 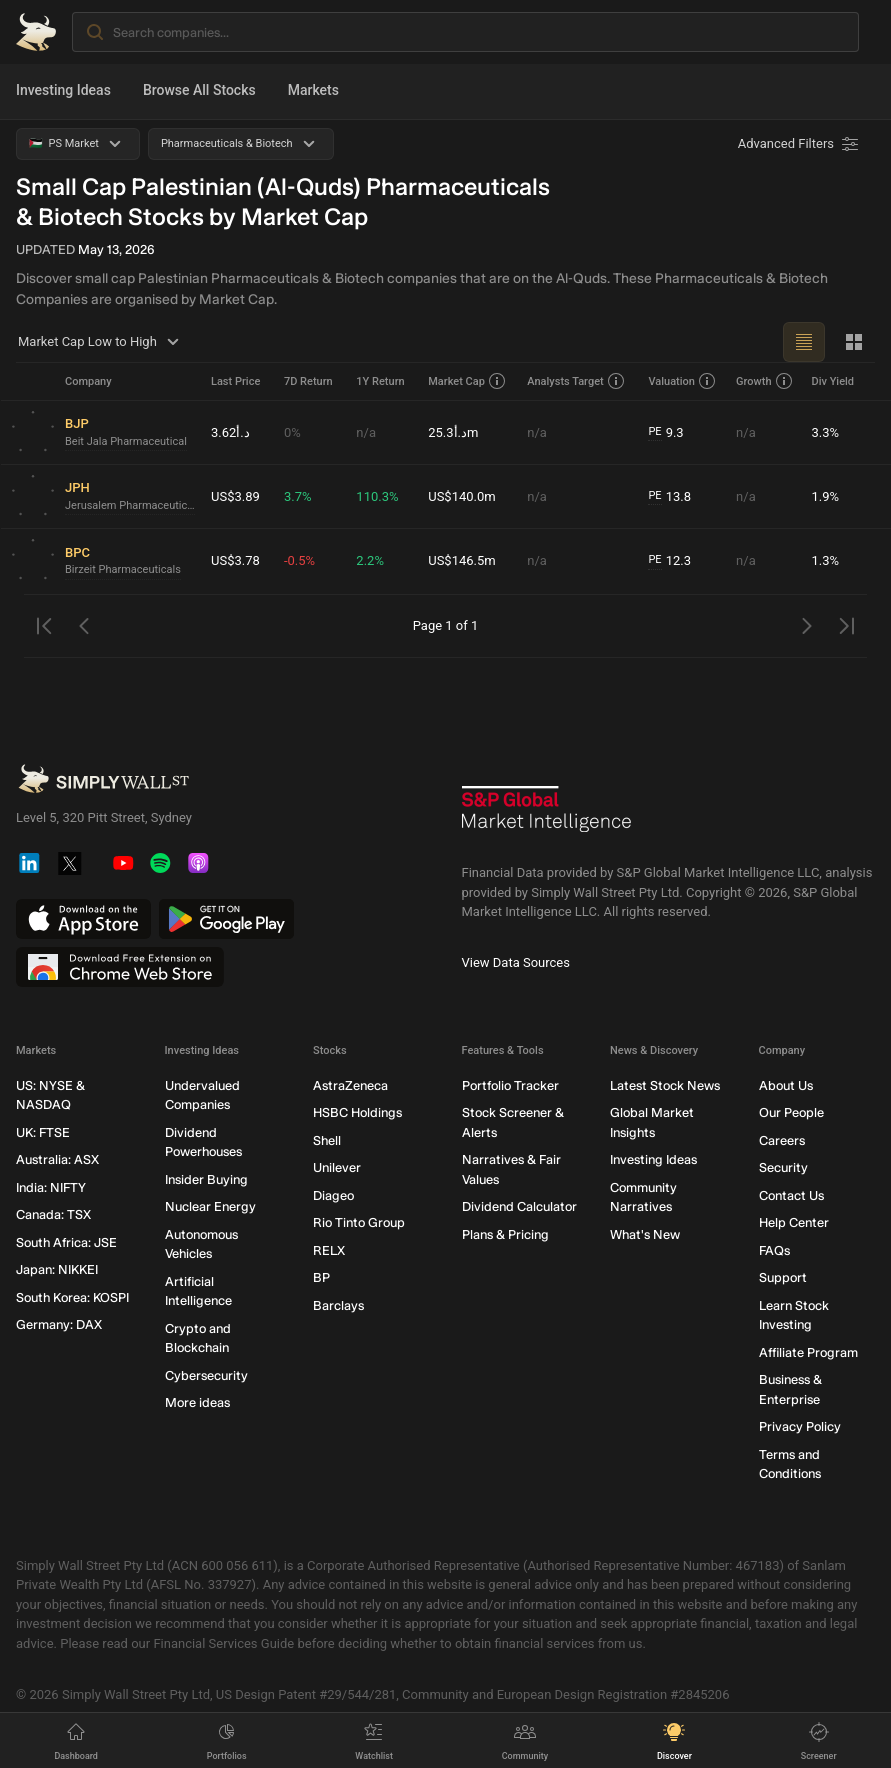 I want to click on View Data Sources, so click(x=516, y=962).